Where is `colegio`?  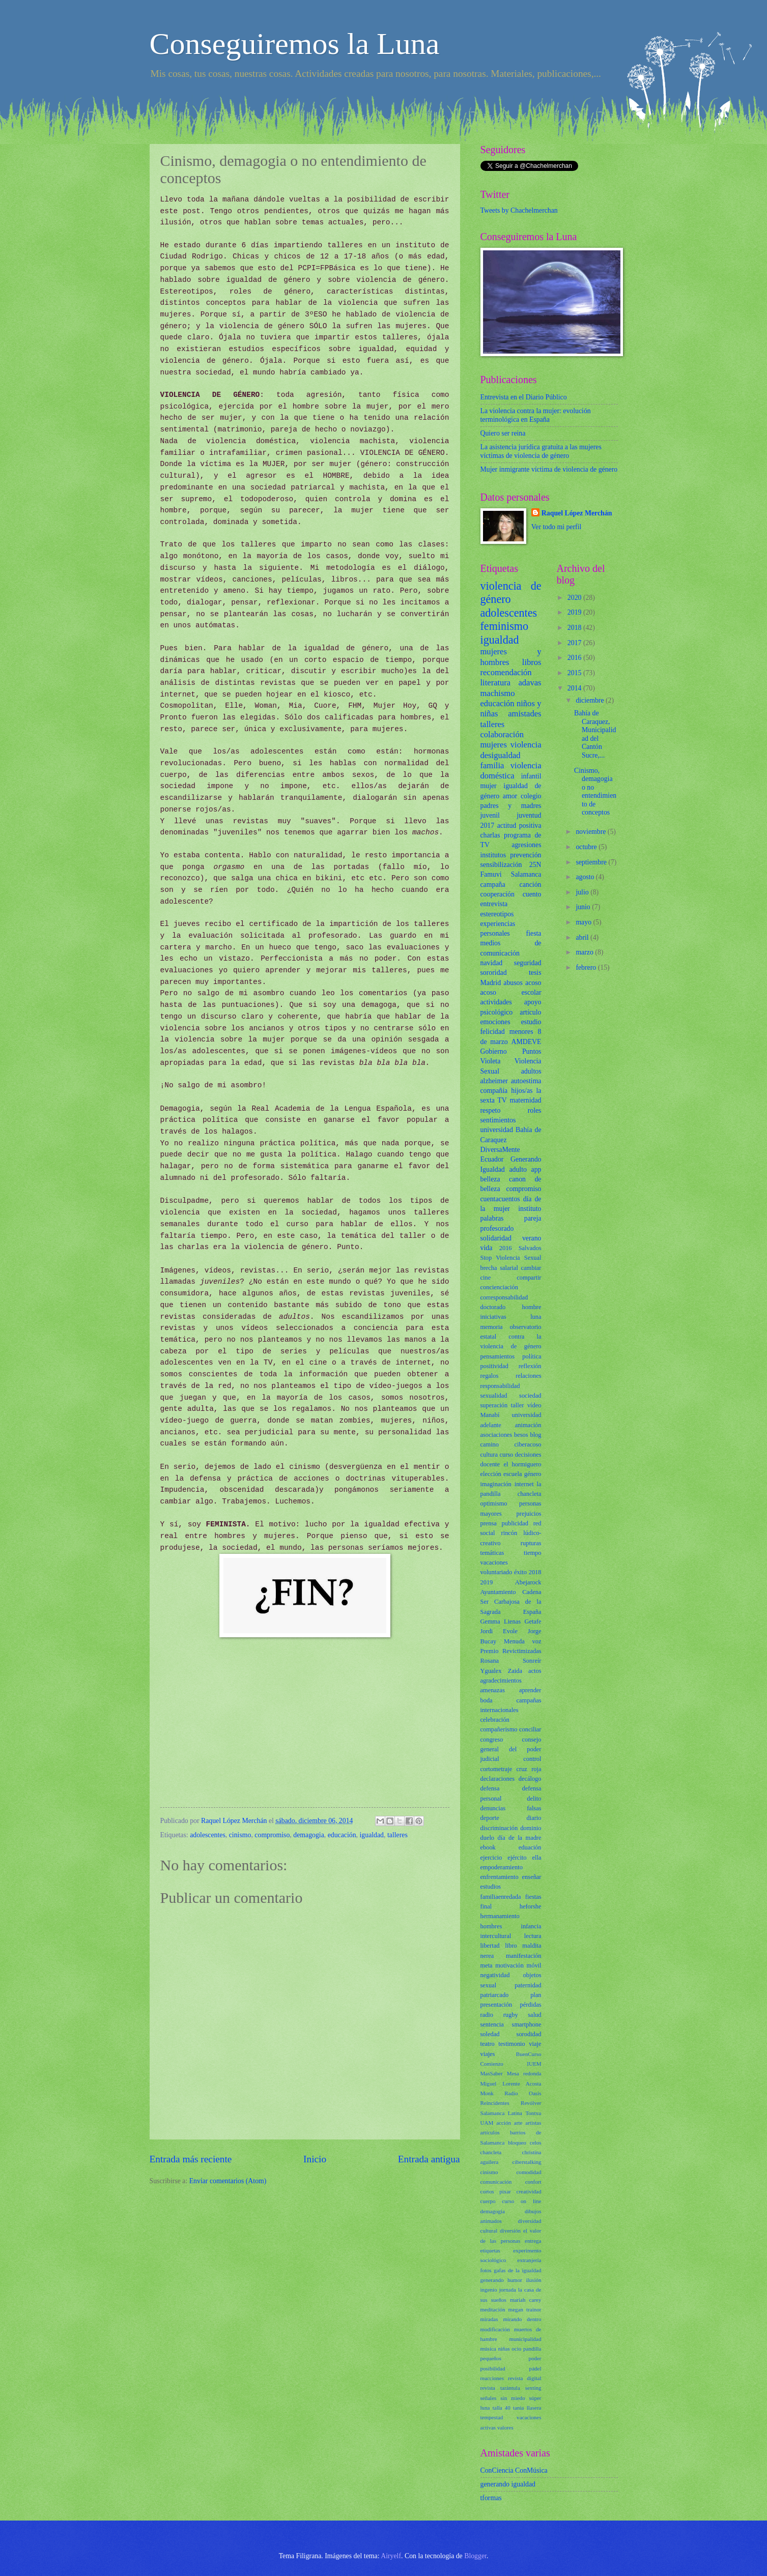 colegio is located at coordinates (531, 796).